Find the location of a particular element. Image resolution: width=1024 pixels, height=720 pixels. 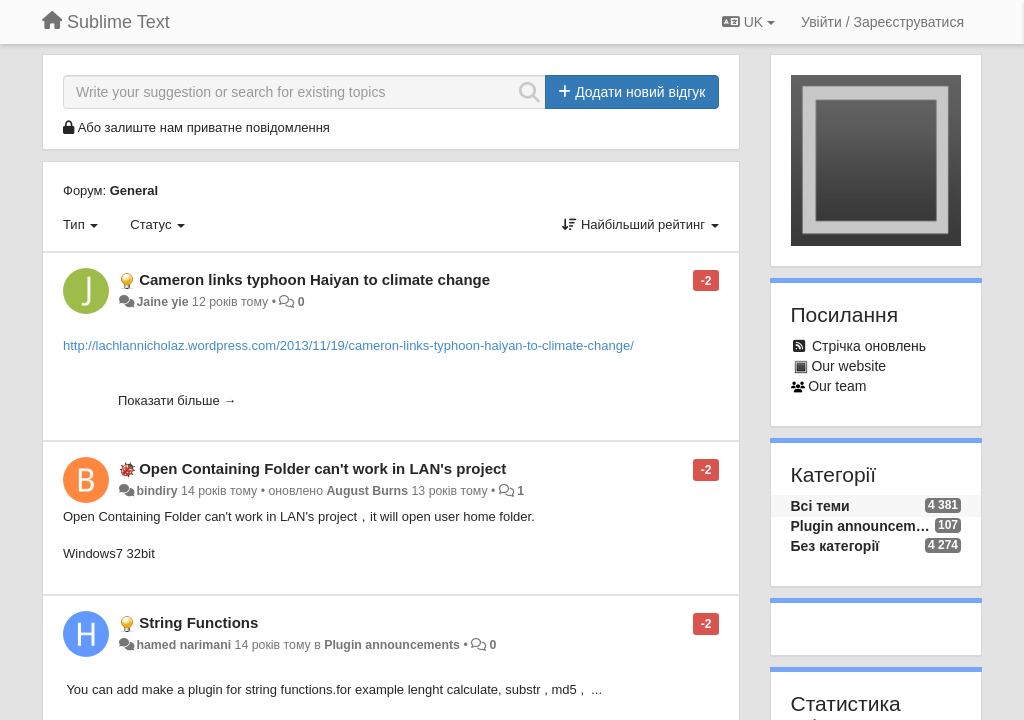

[Увійти / Зареєструватися] is located at coordinates (882, 22).